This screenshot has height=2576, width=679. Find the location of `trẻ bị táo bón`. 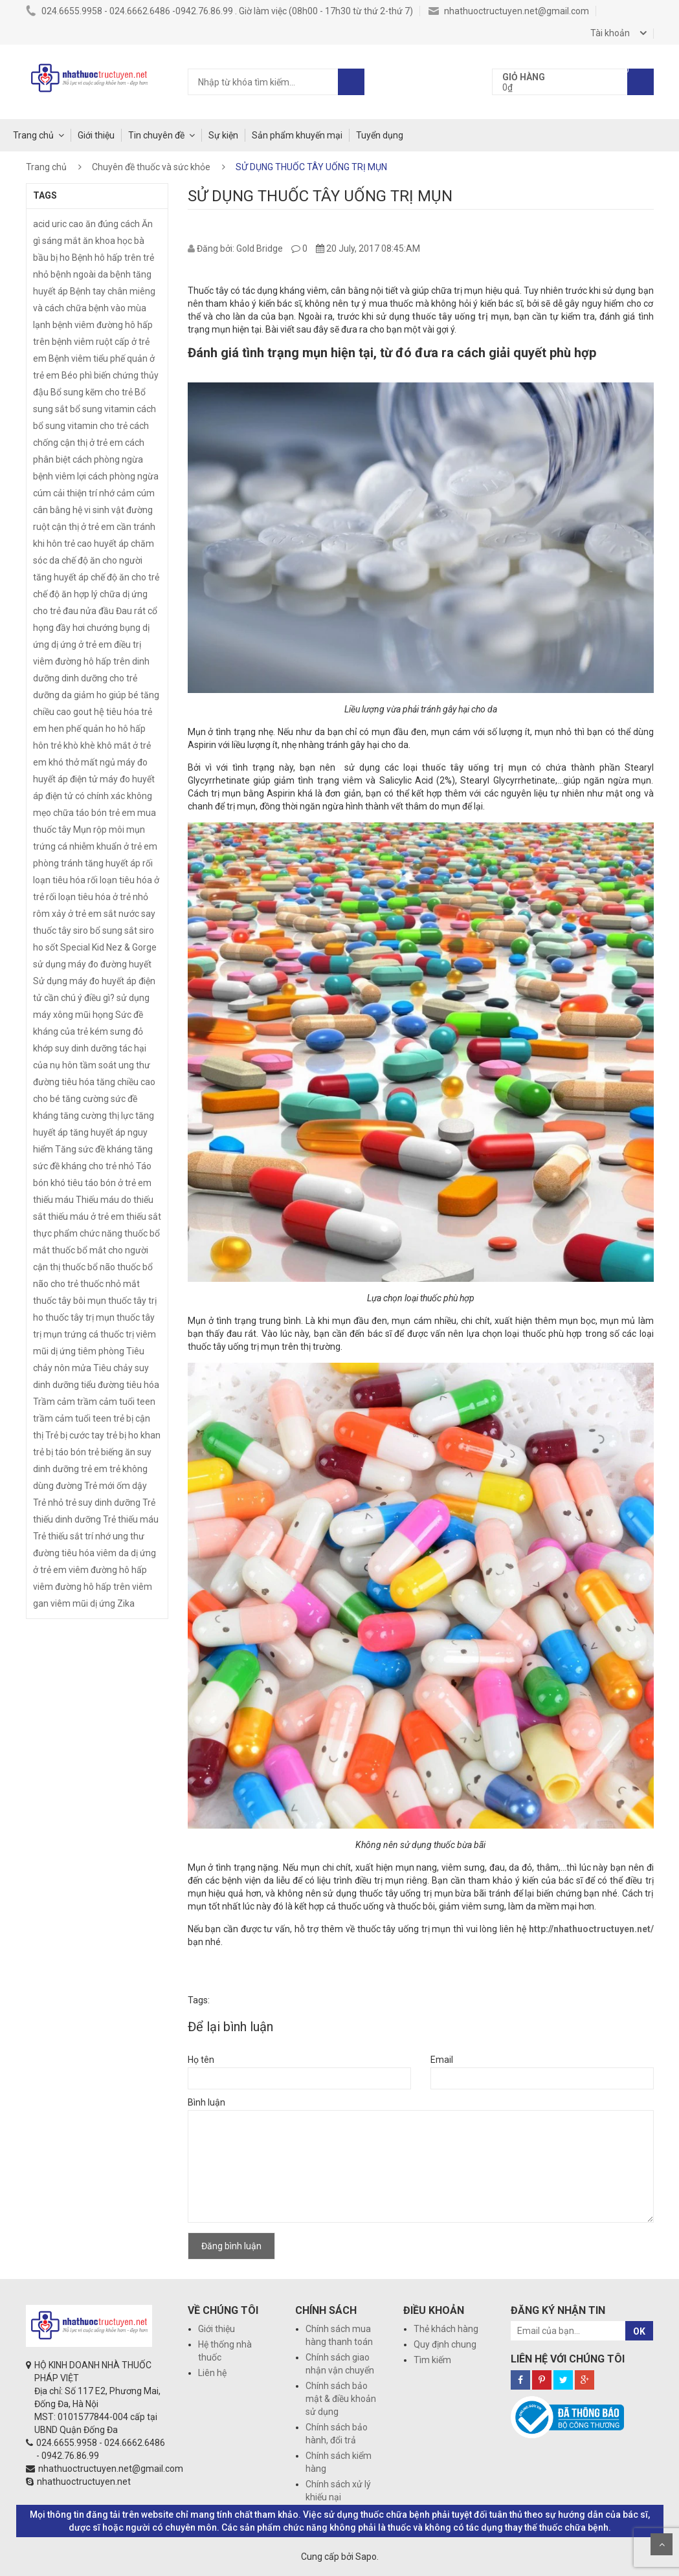

trẻ bị táo bón is located at coordinates (59, 1452).